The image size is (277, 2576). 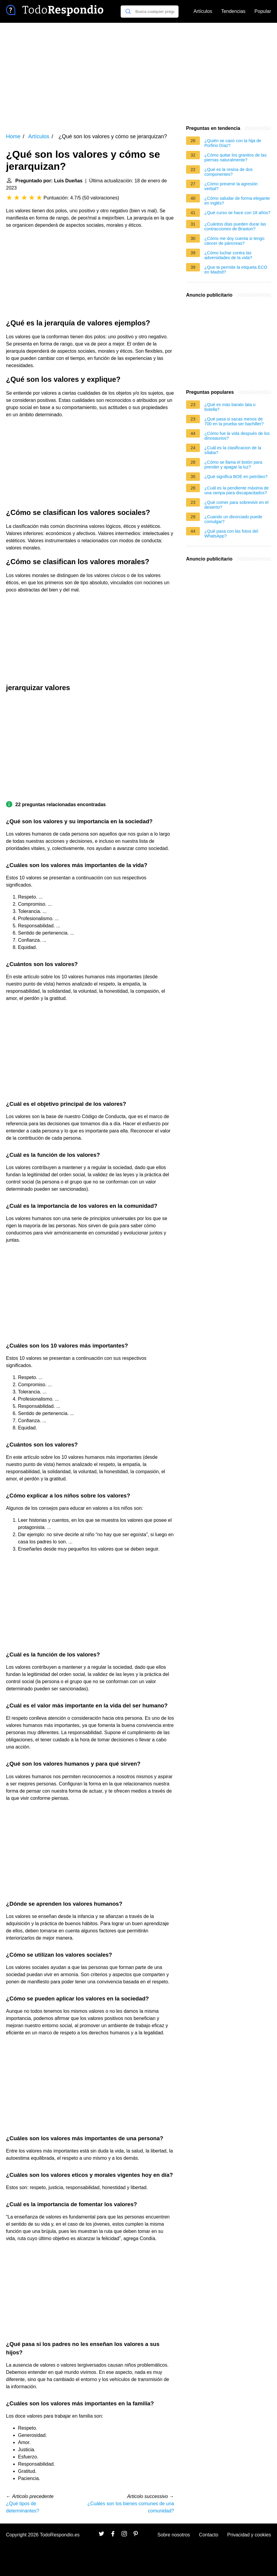 What do you see at coordinates (233, 519) in the screenshot?
I see `¿Cuando un divorciado puede comulgar?` at bounding box center [233, 519].